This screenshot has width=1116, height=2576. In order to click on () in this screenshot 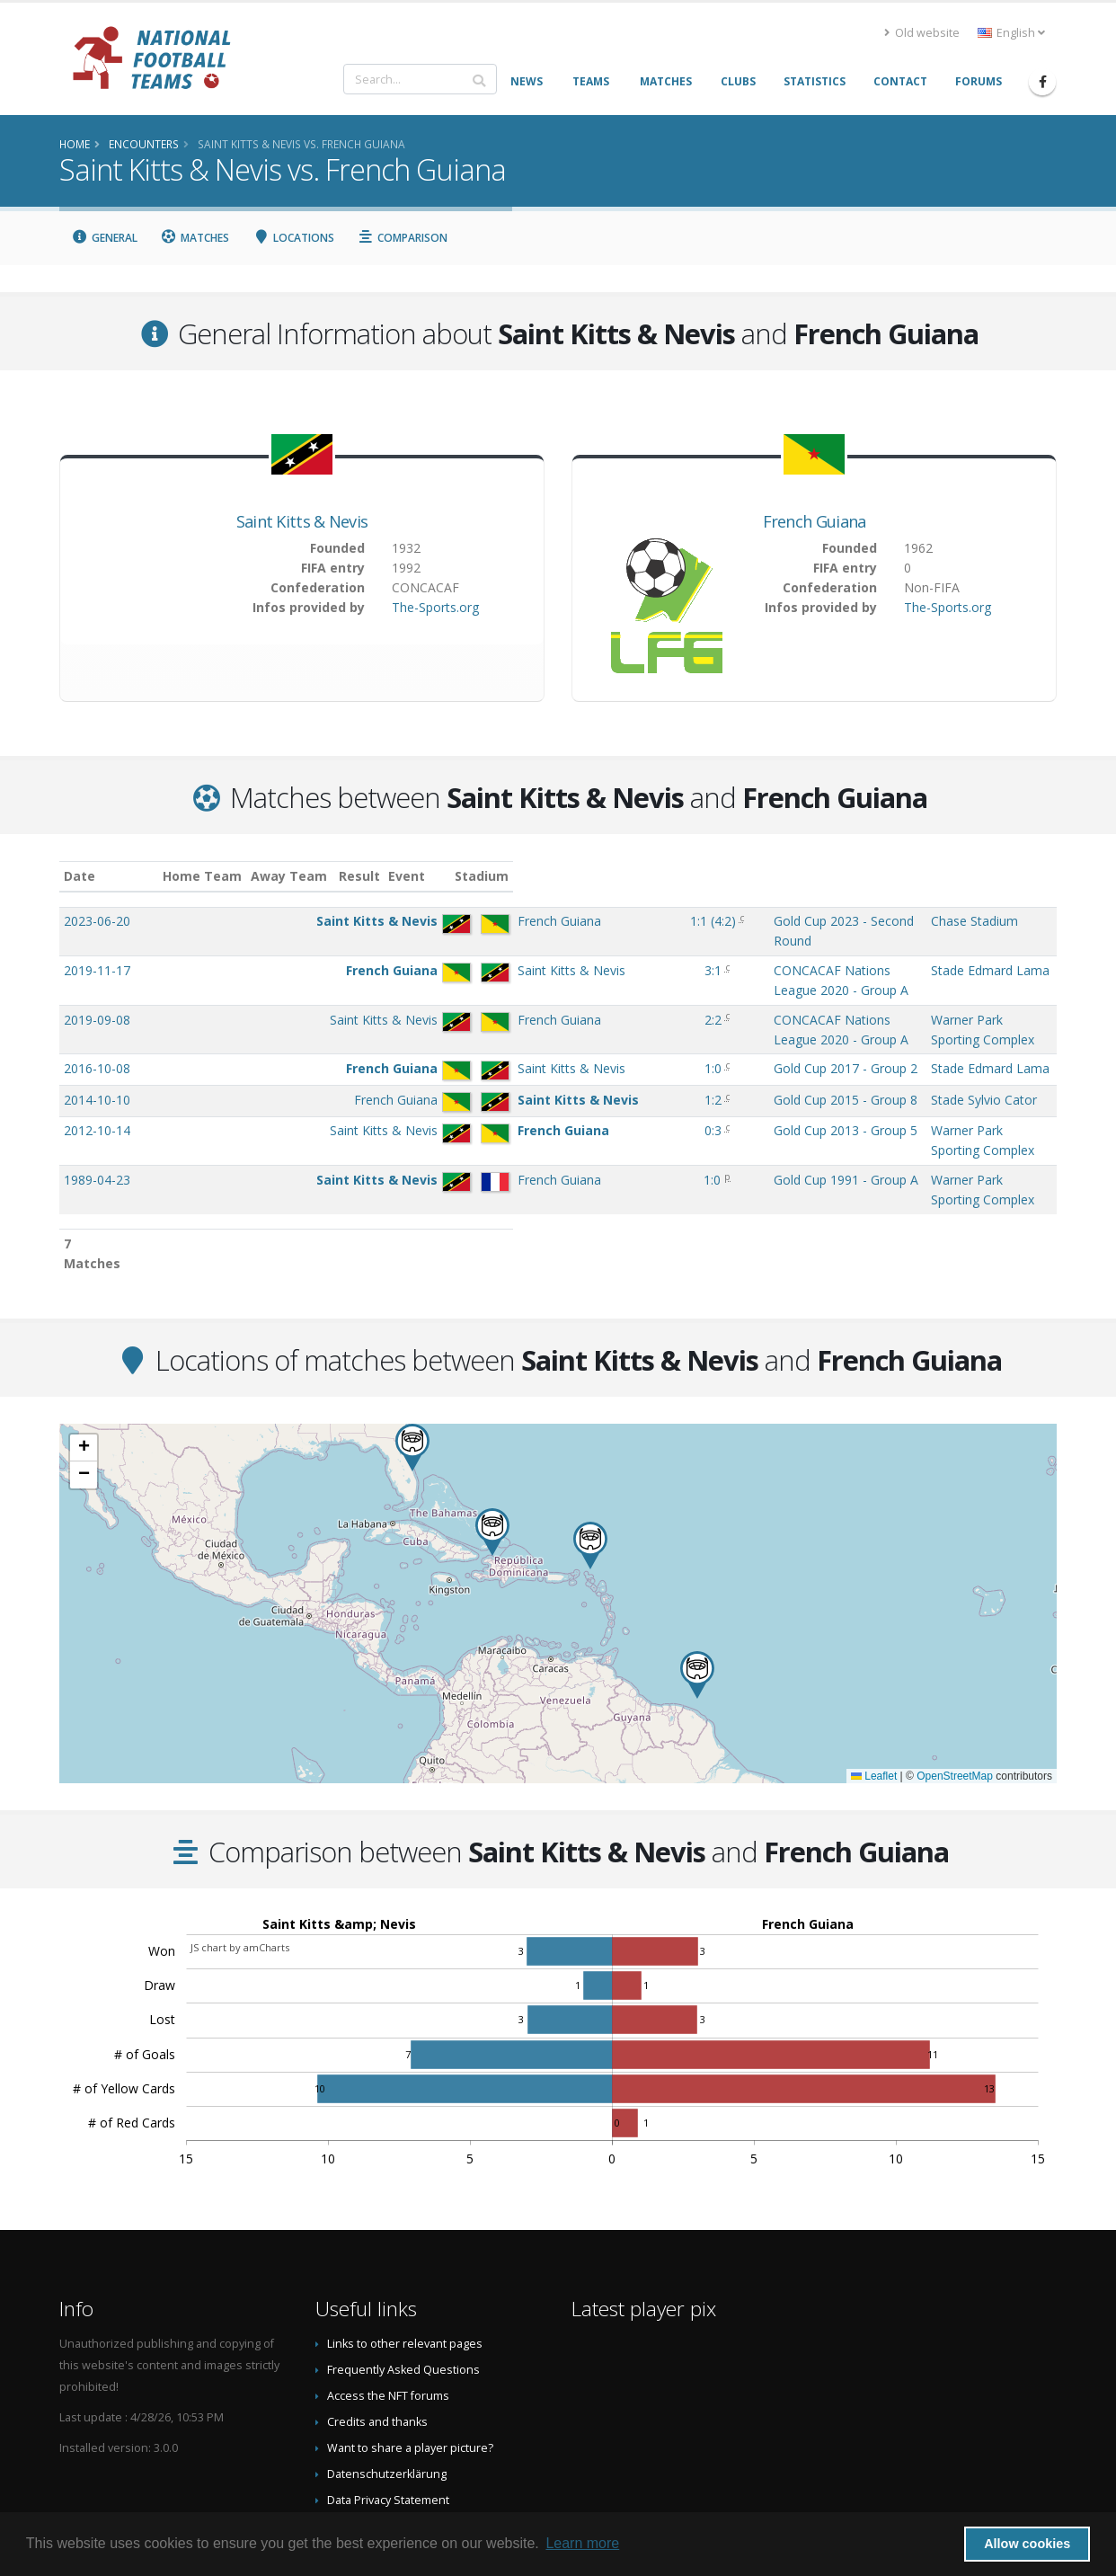, I will do `click(553, 920)`.